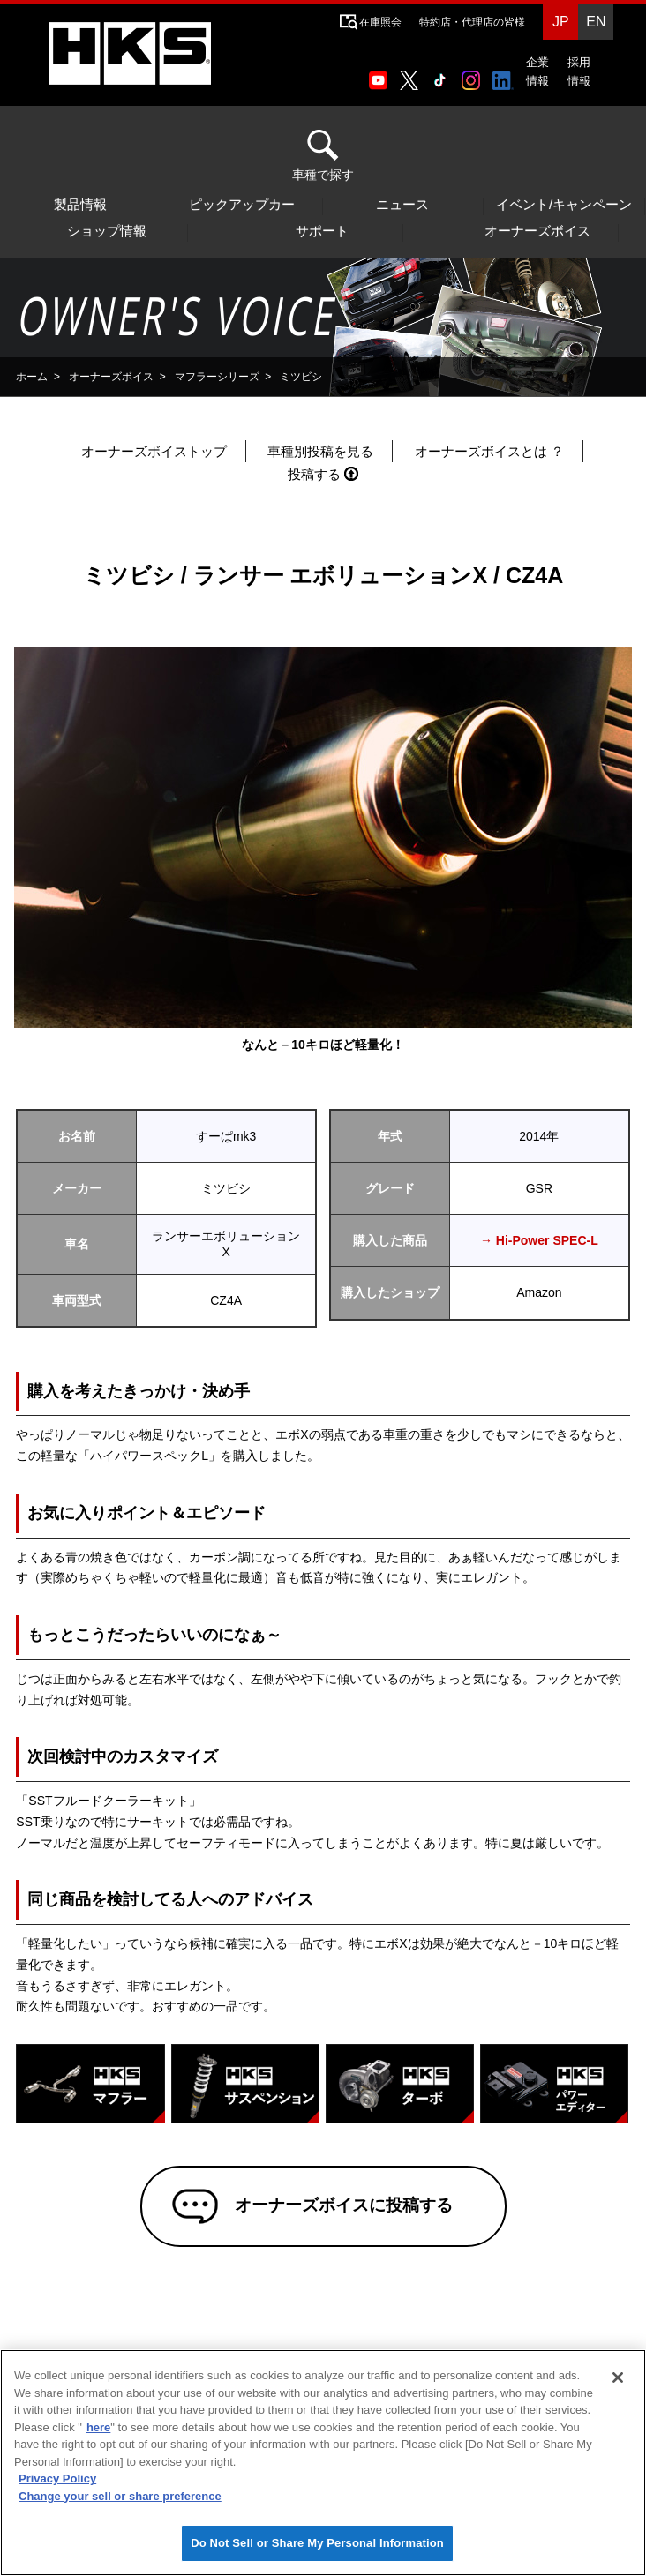  I want to click on オーナーズボイストップ, so click(154, 451).